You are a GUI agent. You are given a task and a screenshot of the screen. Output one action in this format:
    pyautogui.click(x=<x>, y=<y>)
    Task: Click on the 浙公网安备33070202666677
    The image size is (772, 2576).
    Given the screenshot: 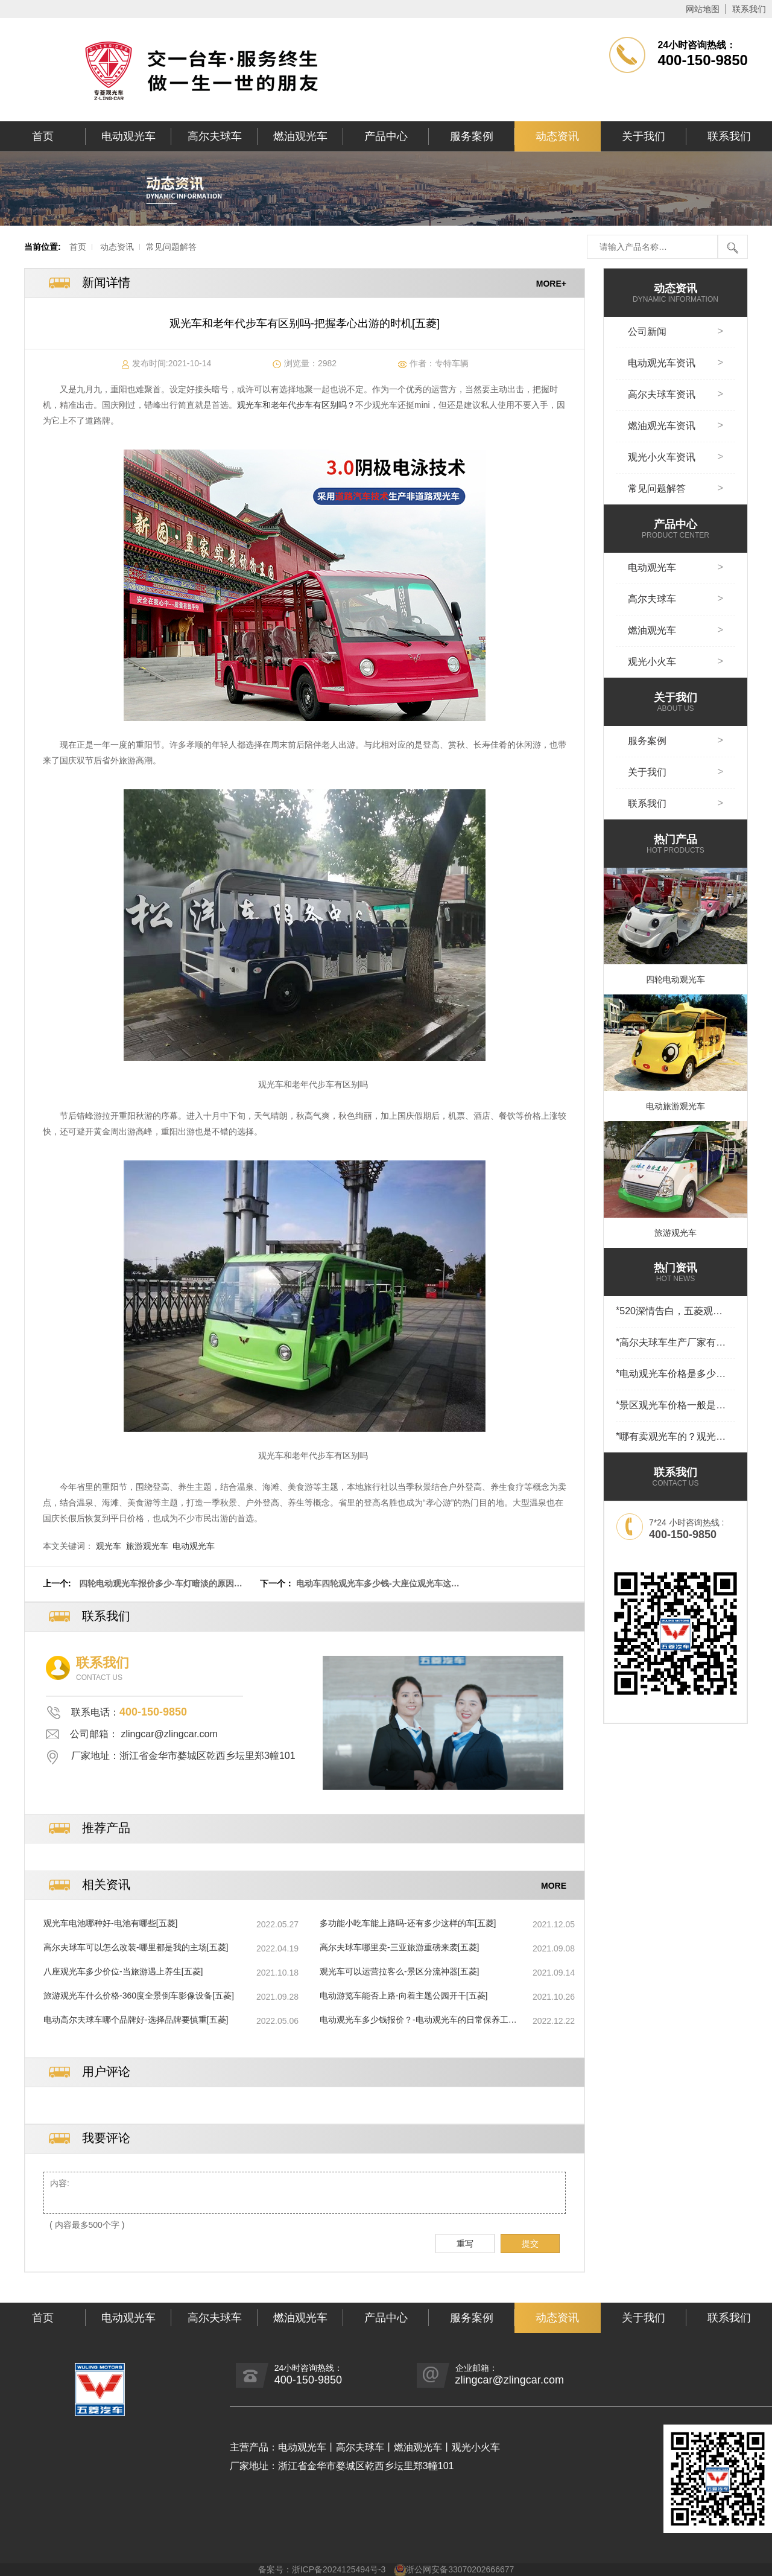 What is the action you would take?
    pyautogui.click(x=460, y=2569)
    